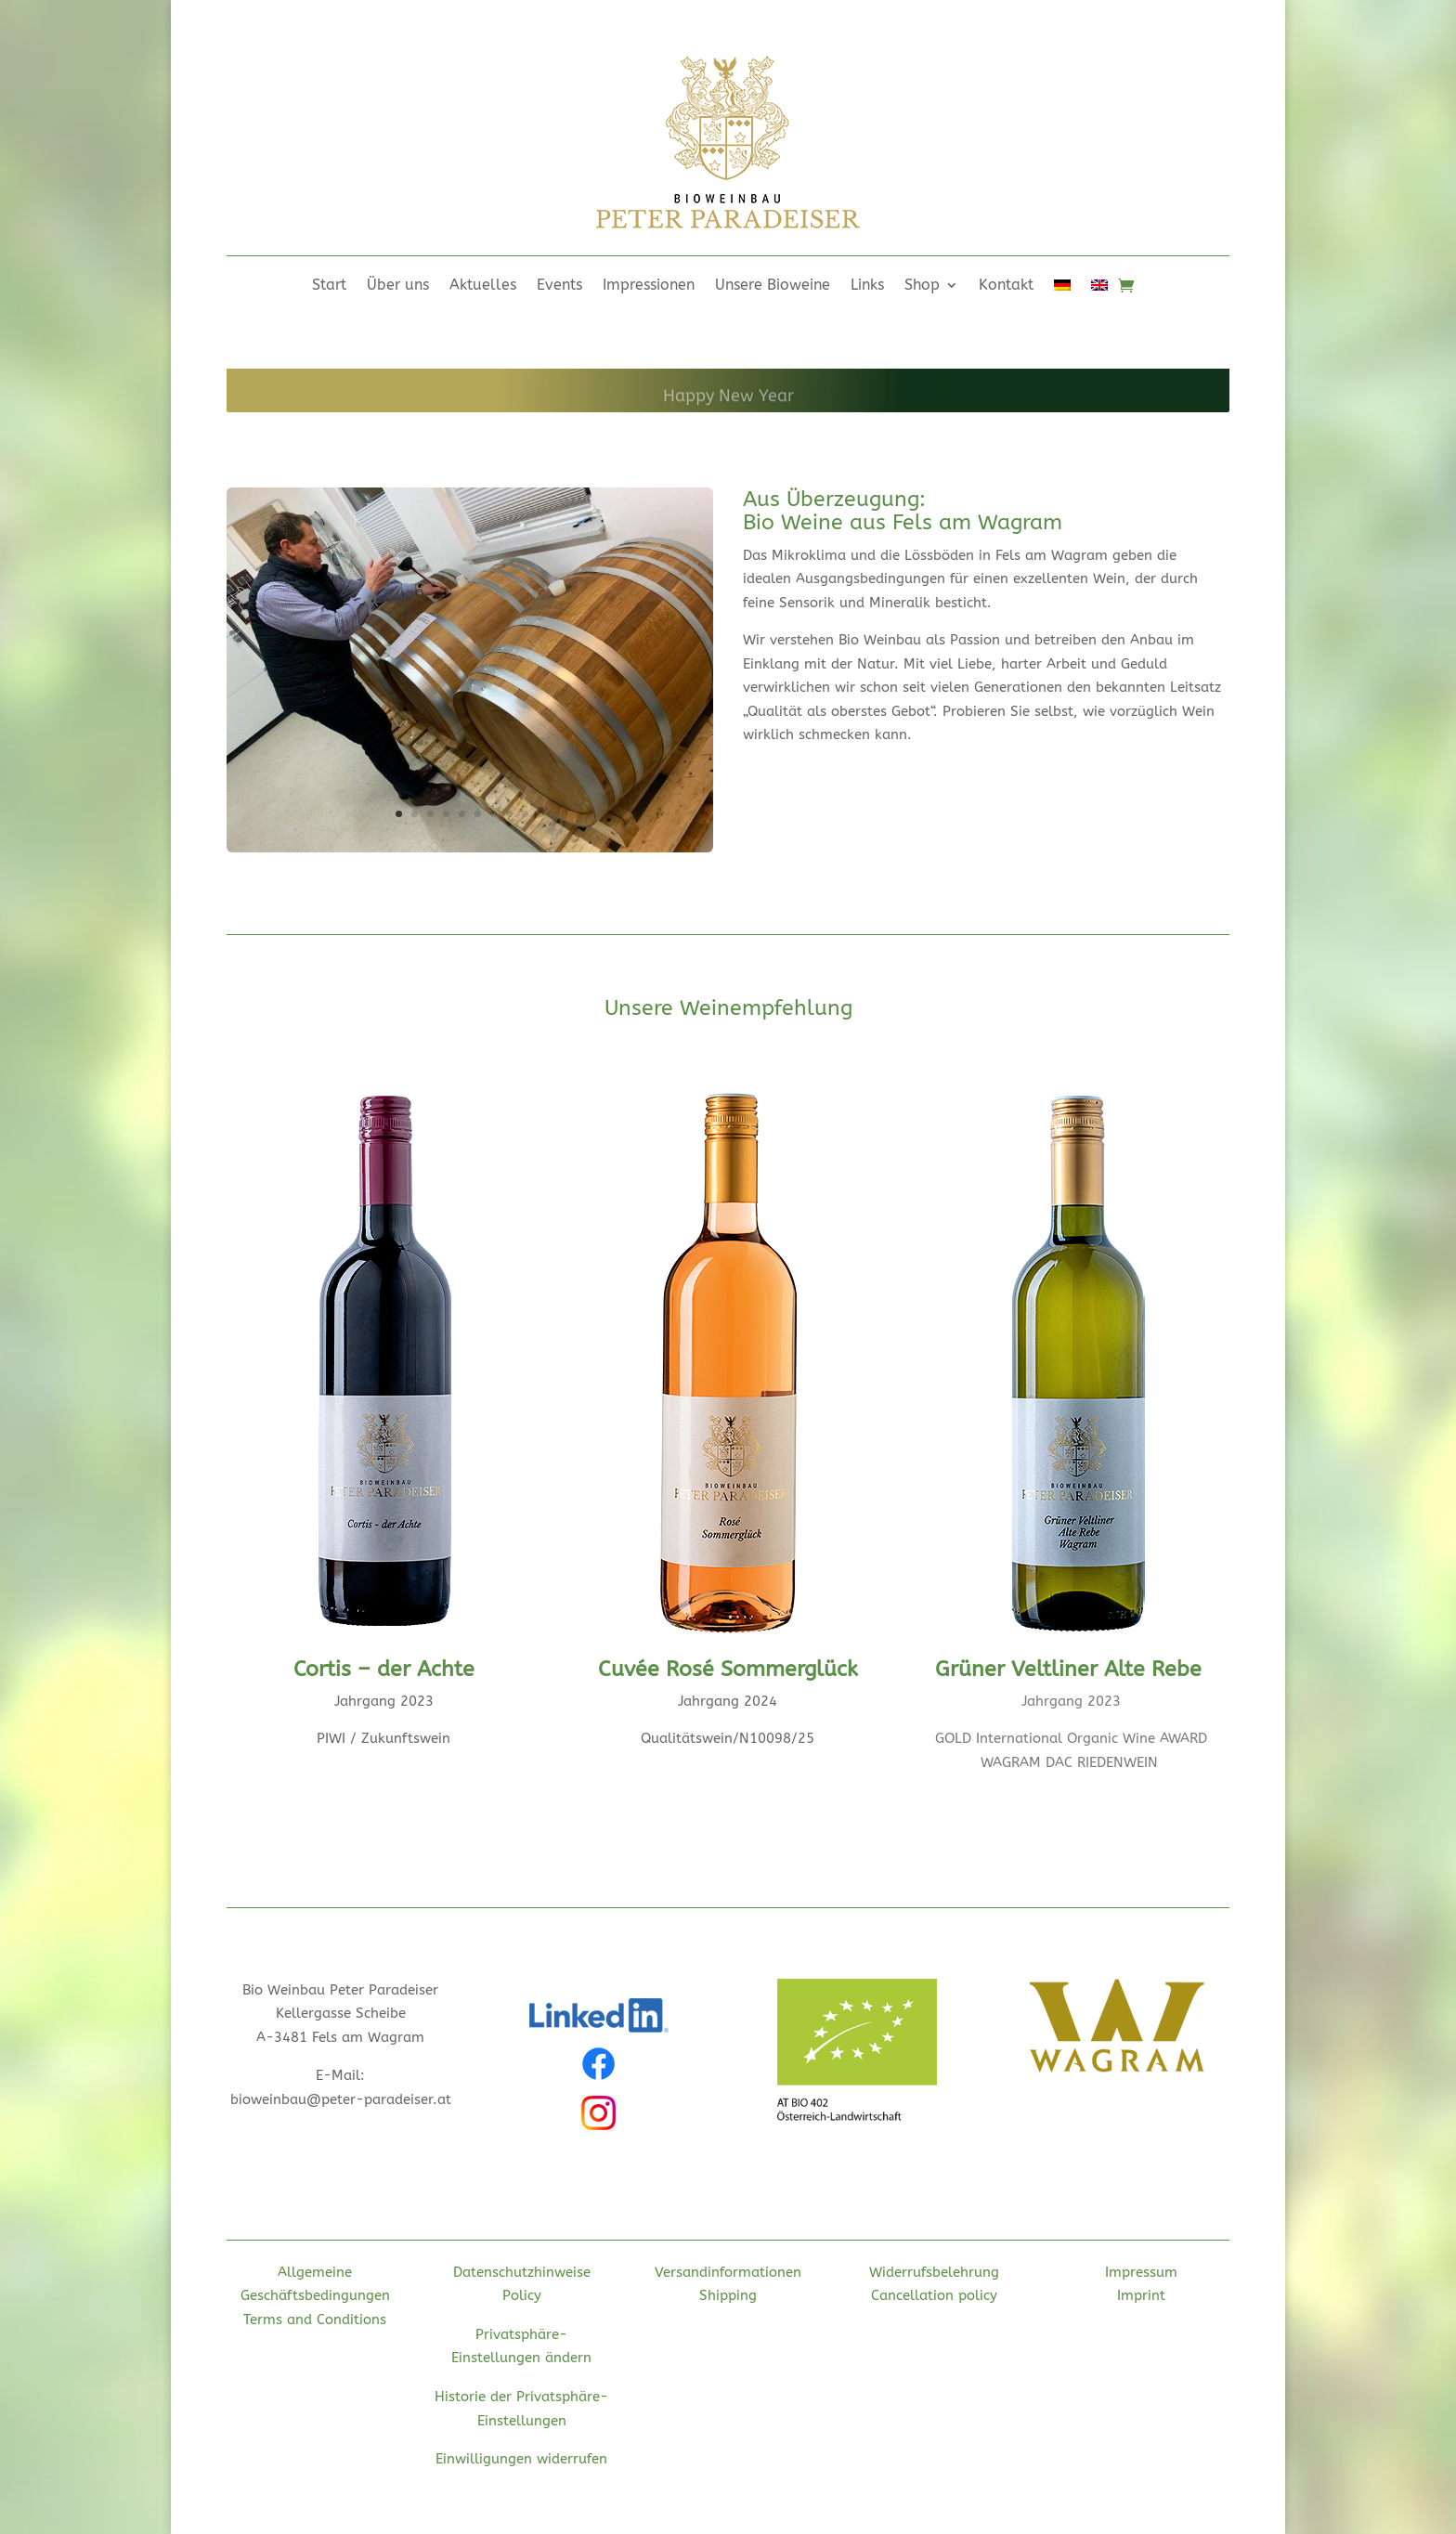 The width and height of the screenshot is (1456, 2534). I want to click on Terms and Conditions, so click(314, 2319).